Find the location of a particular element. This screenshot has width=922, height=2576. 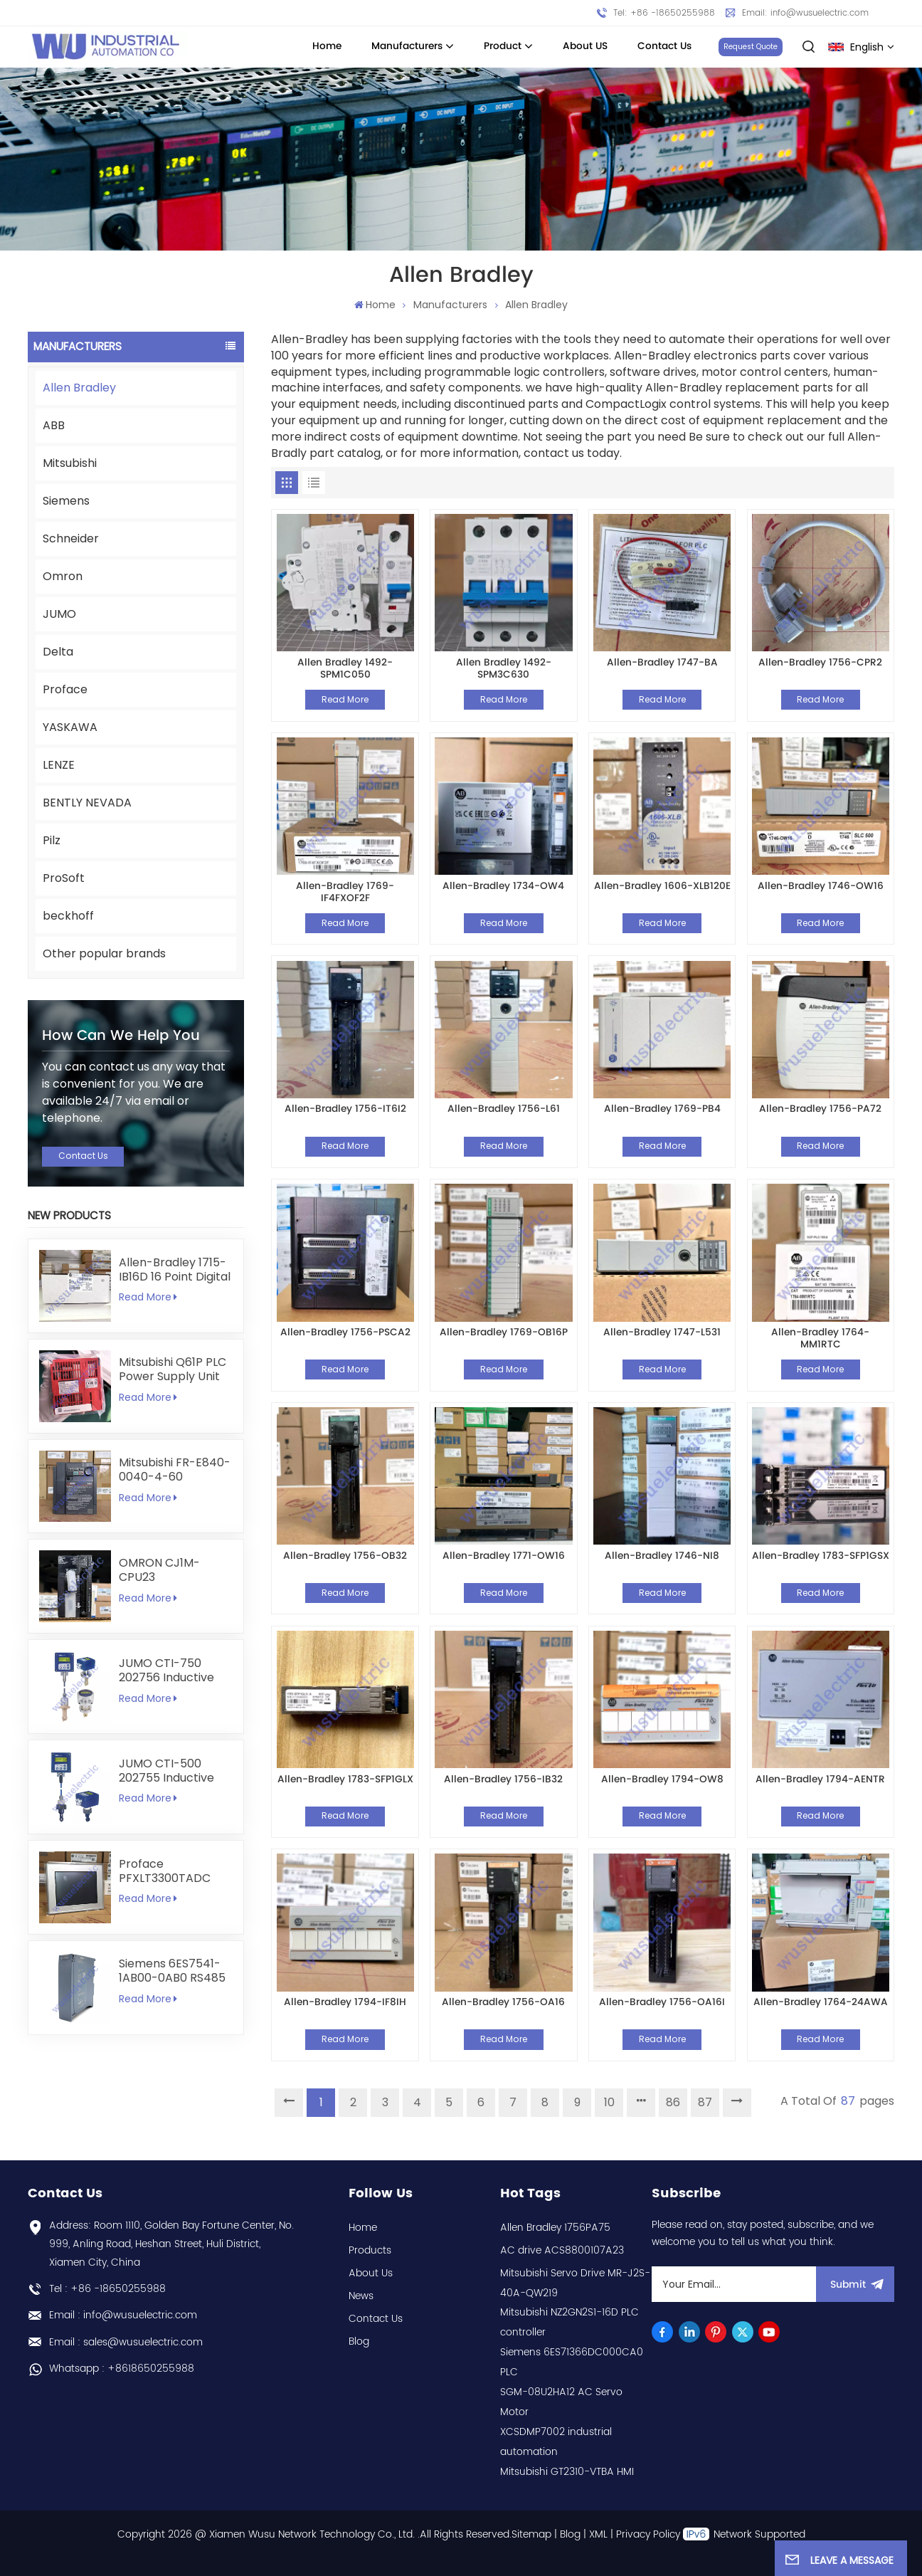

JUMO CTI-750 202756 Inductive Conductivity Transmitter is located at coordinates (166, 1670).